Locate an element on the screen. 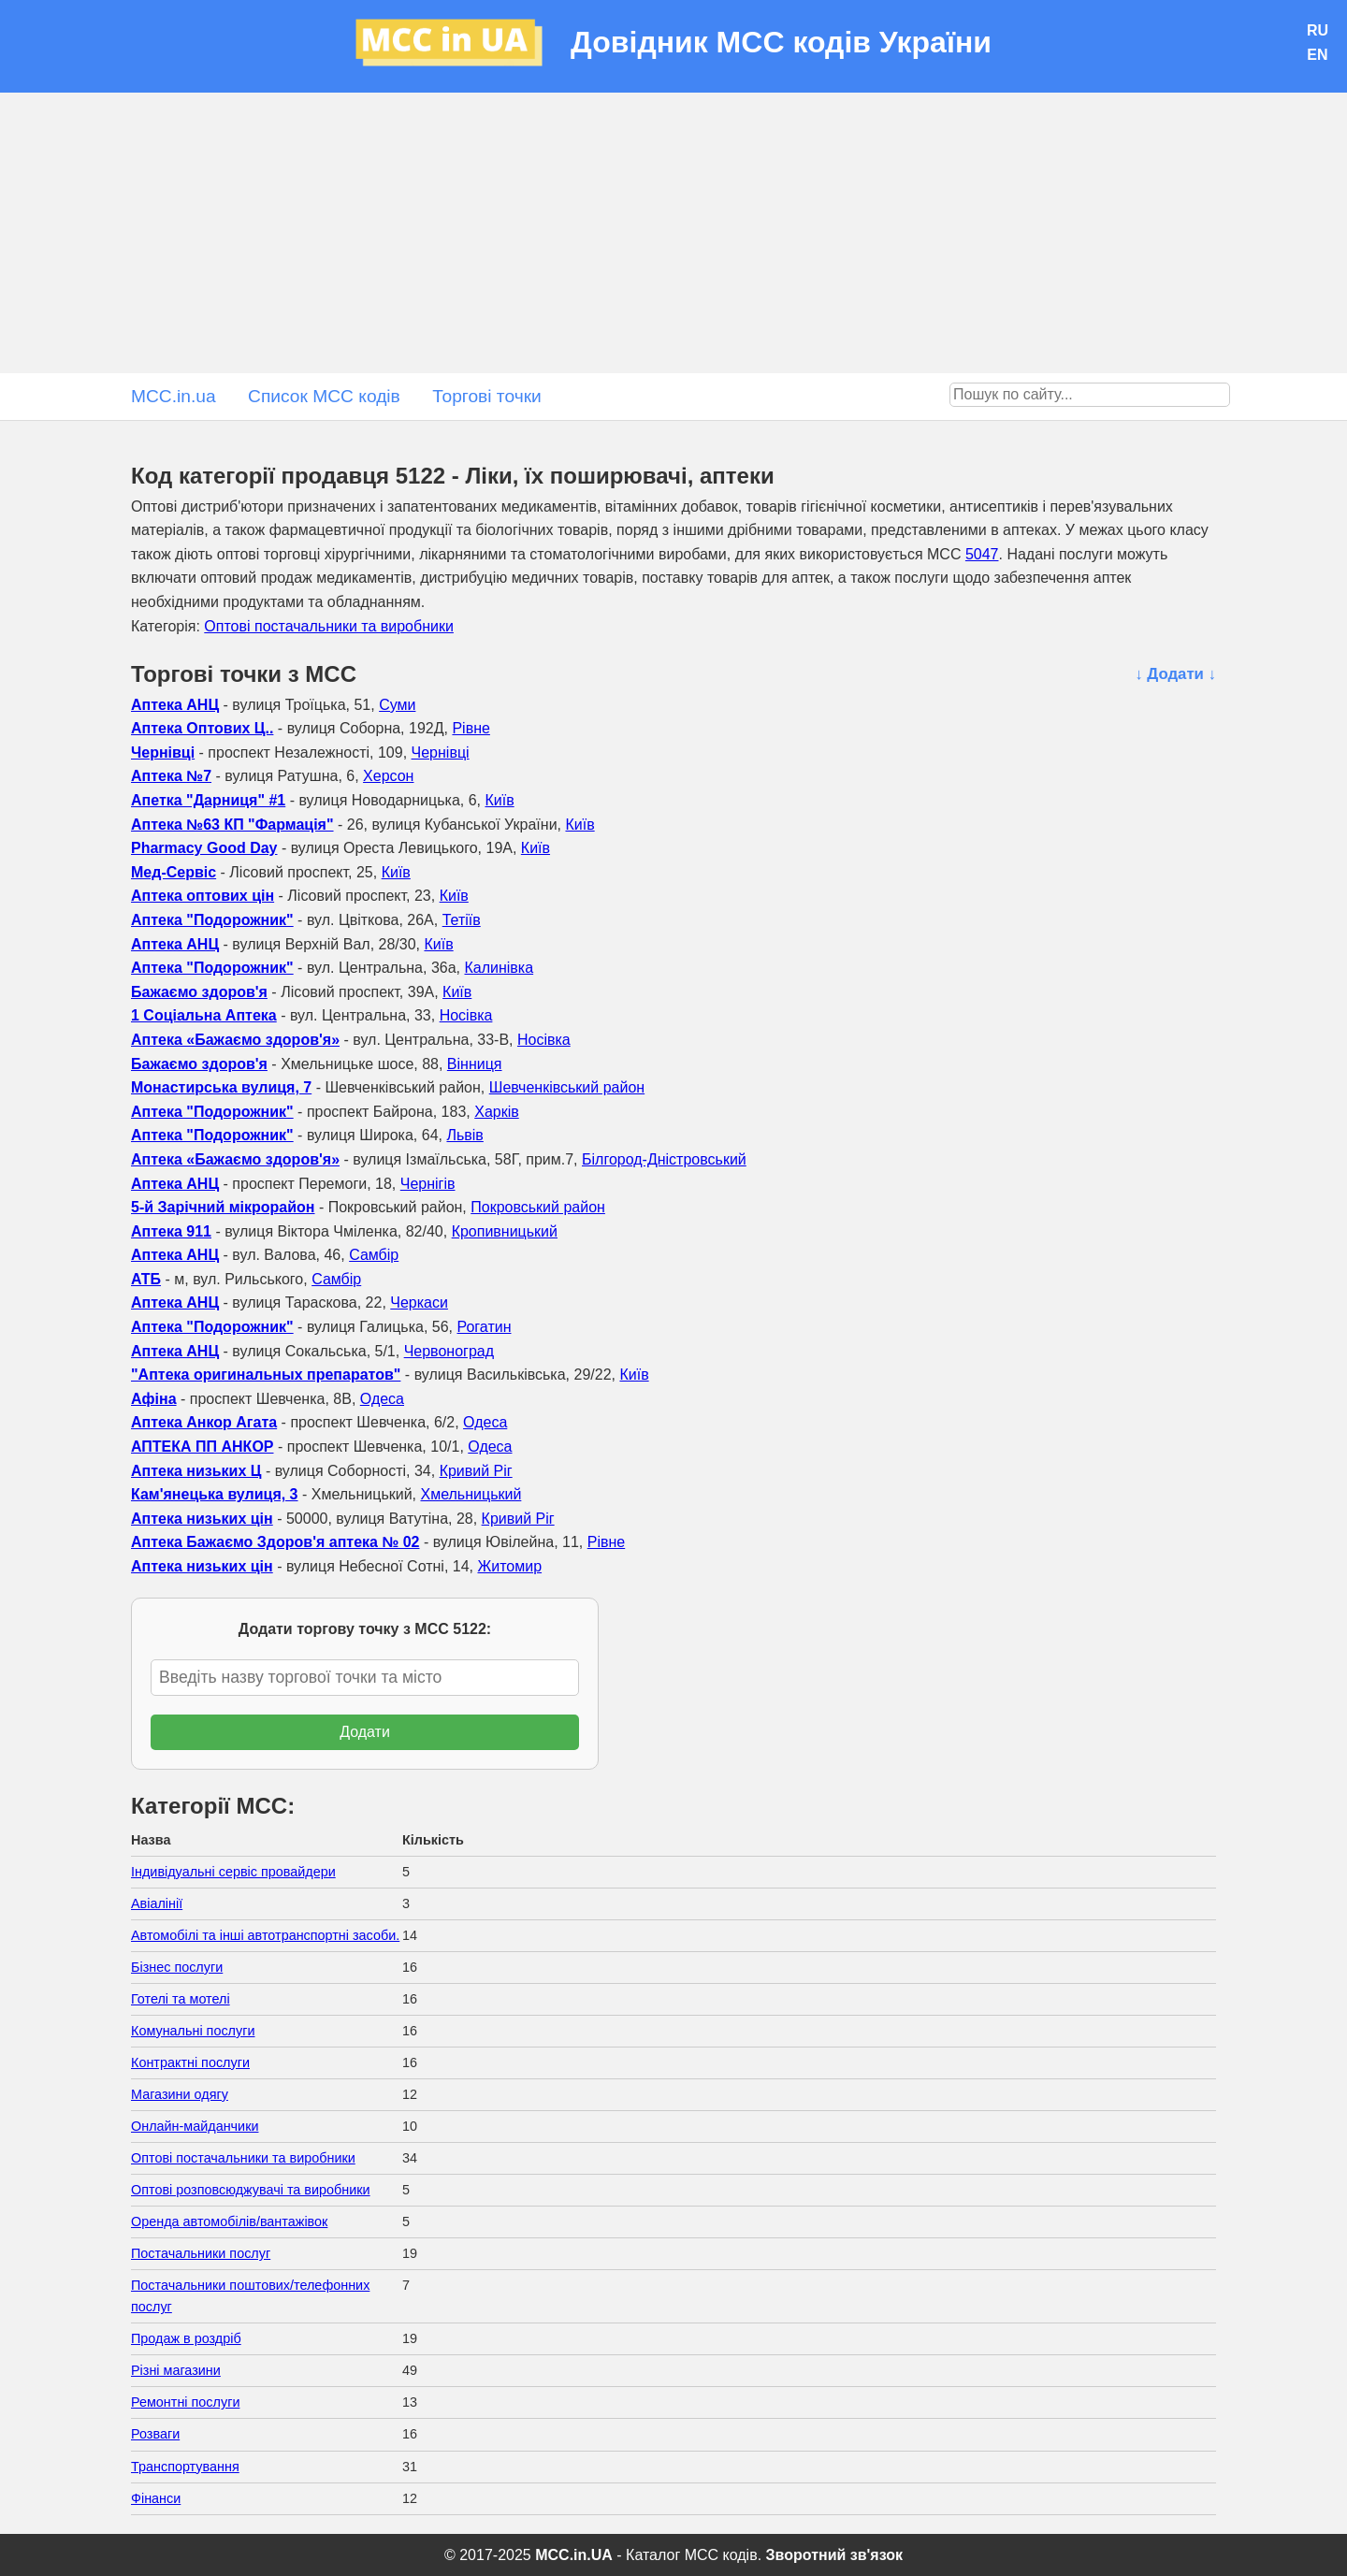  Онлайн-майданчики is located at coordinates (194, 2126).